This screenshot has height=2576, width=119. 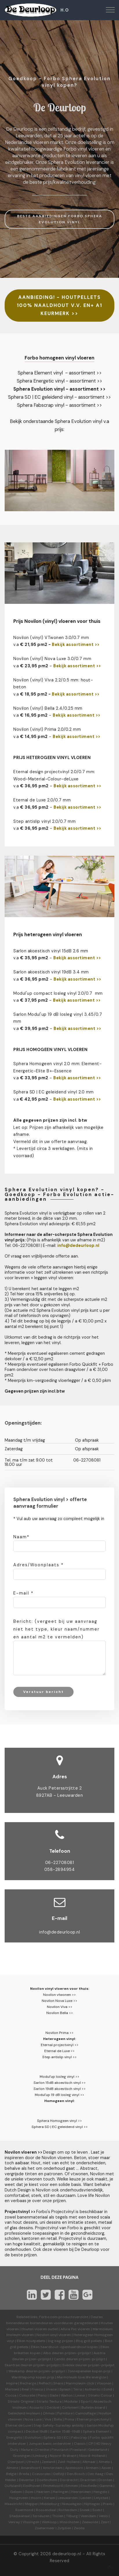 What do you see at coordinates (59, 2013) in the screenshot?
I see `Novilon Bella >>` at bounding box center [59, 2013].